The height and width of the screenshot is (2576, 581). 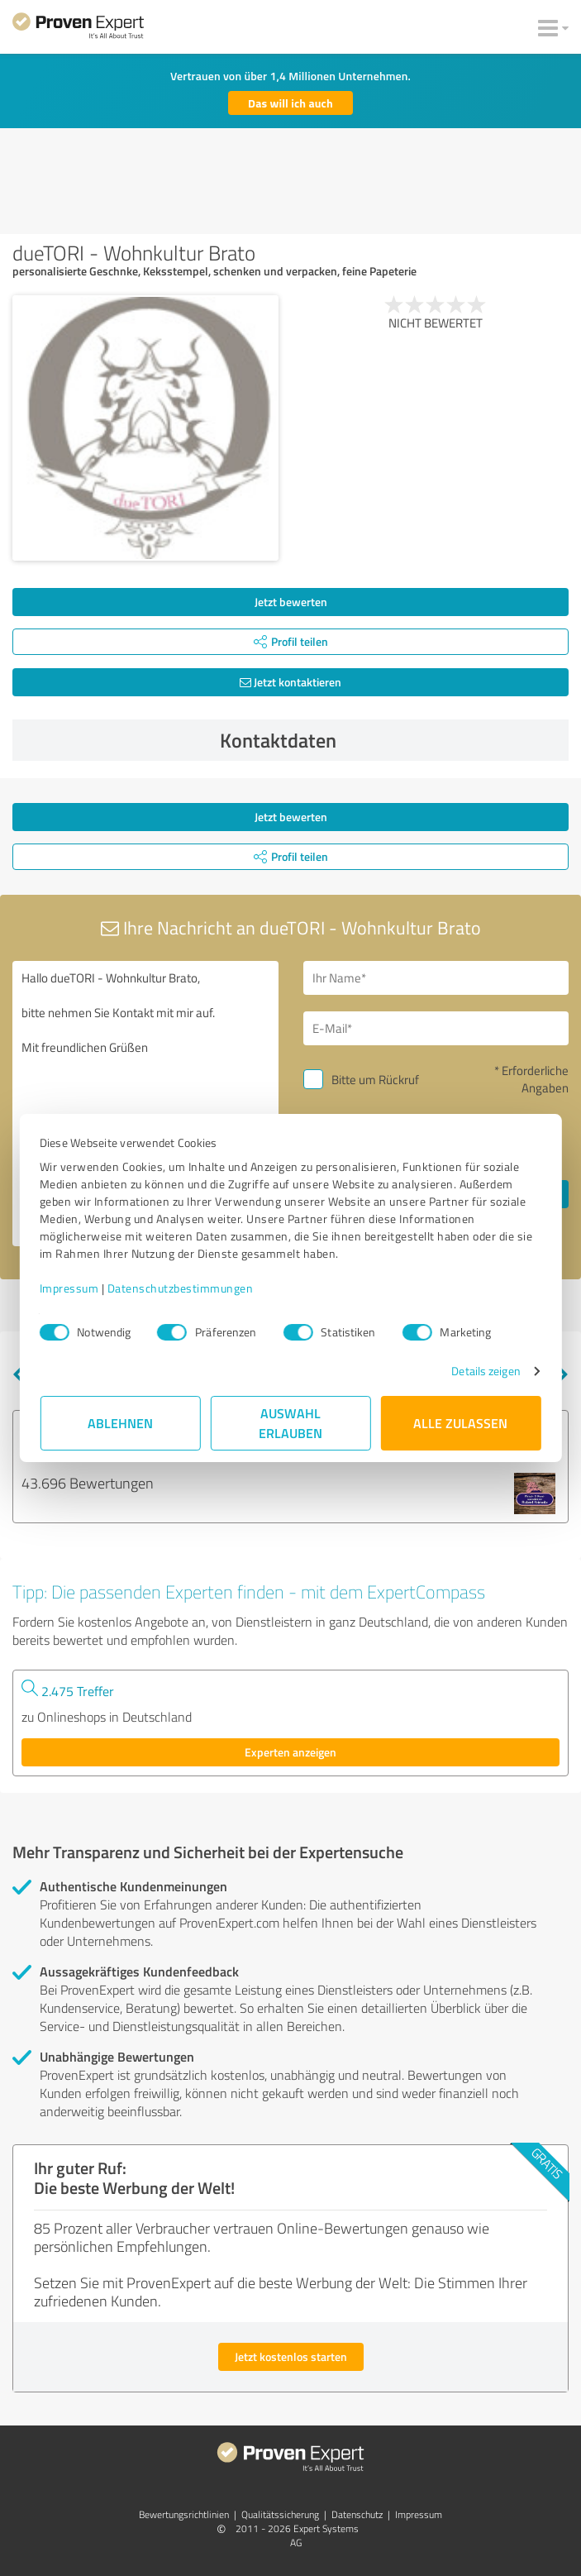 I want to click on Qualitätssicherung, so click(x=280, y=2514).